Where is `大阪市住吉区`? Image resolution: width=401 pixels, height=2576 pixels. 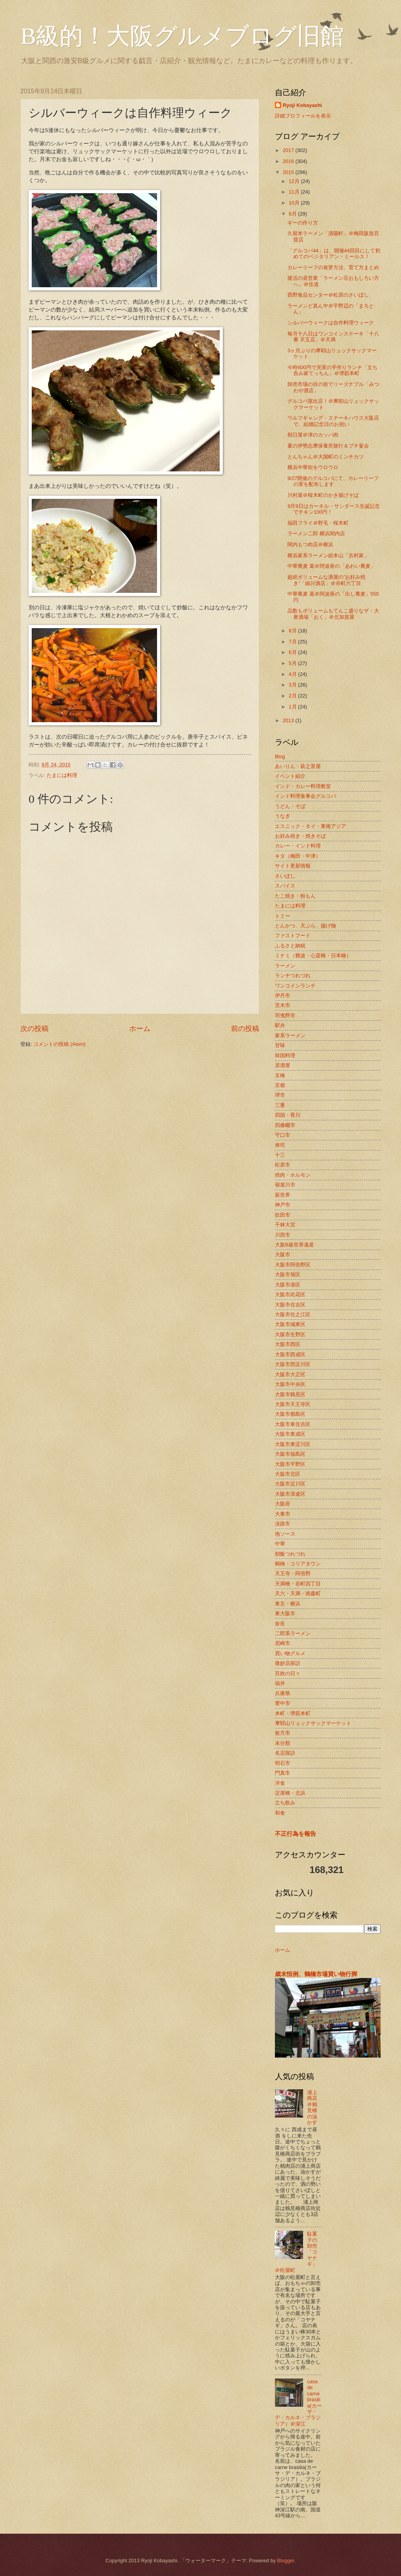 大阪市住吉区 is located at coordinates (290, 1305).